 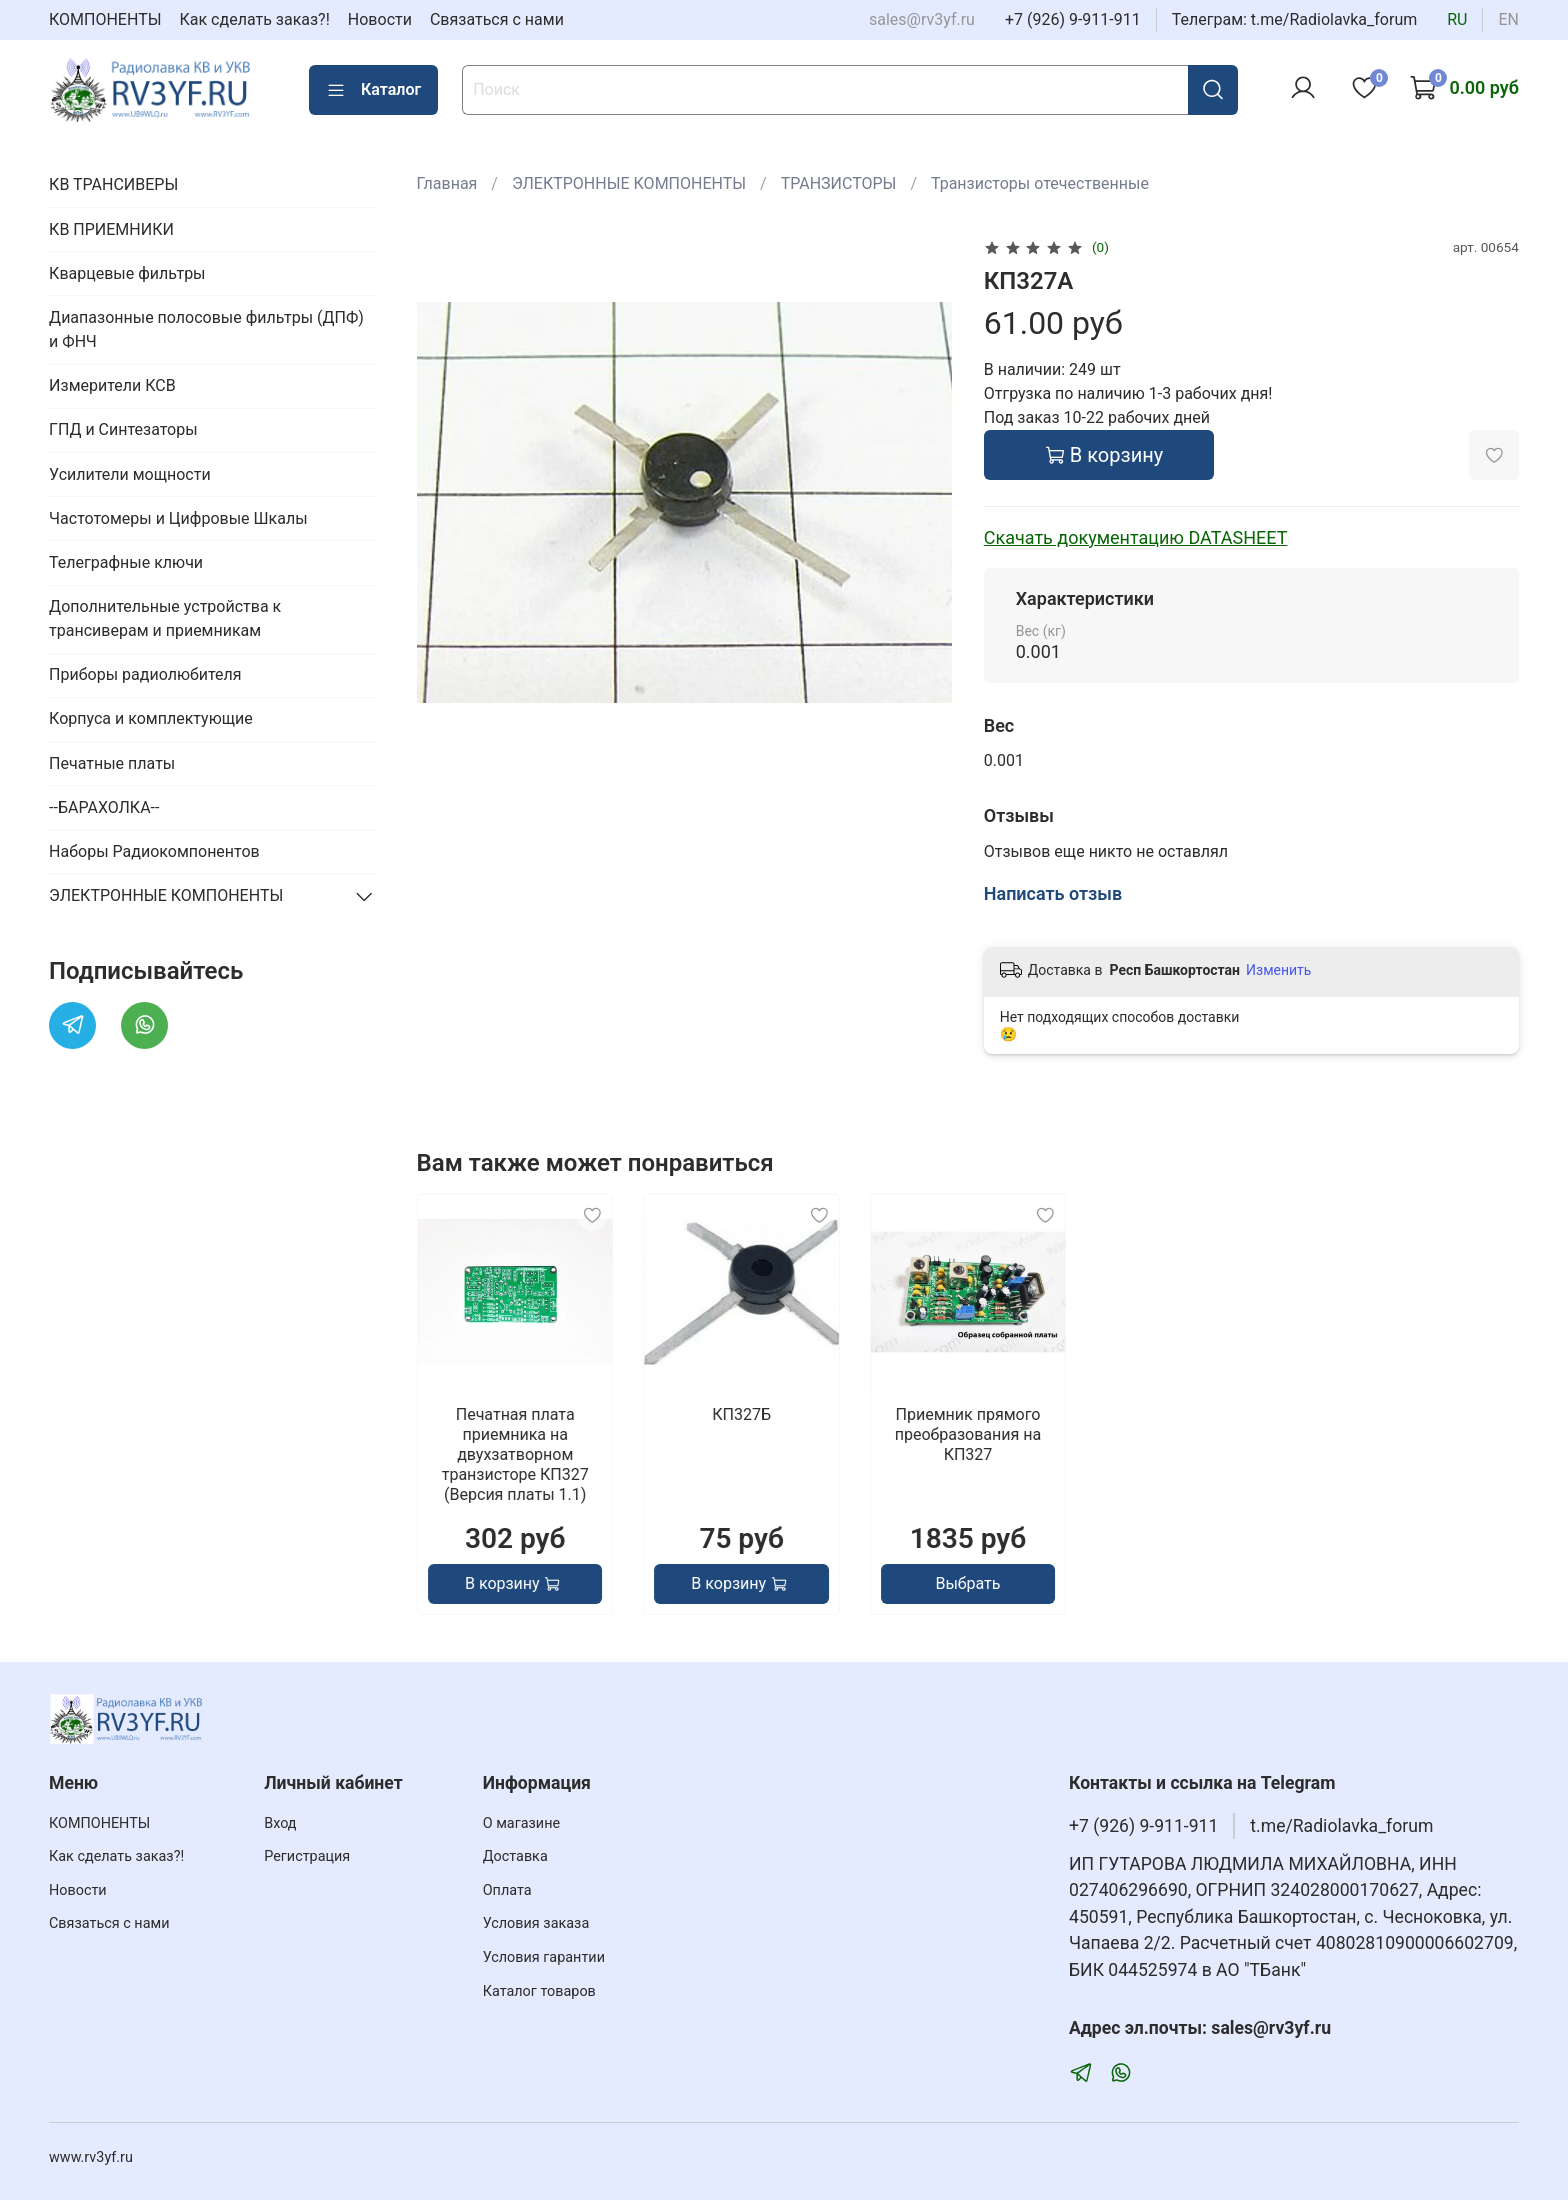 I want to click on Как сделать заказ?!, so click(x=255, y=19).